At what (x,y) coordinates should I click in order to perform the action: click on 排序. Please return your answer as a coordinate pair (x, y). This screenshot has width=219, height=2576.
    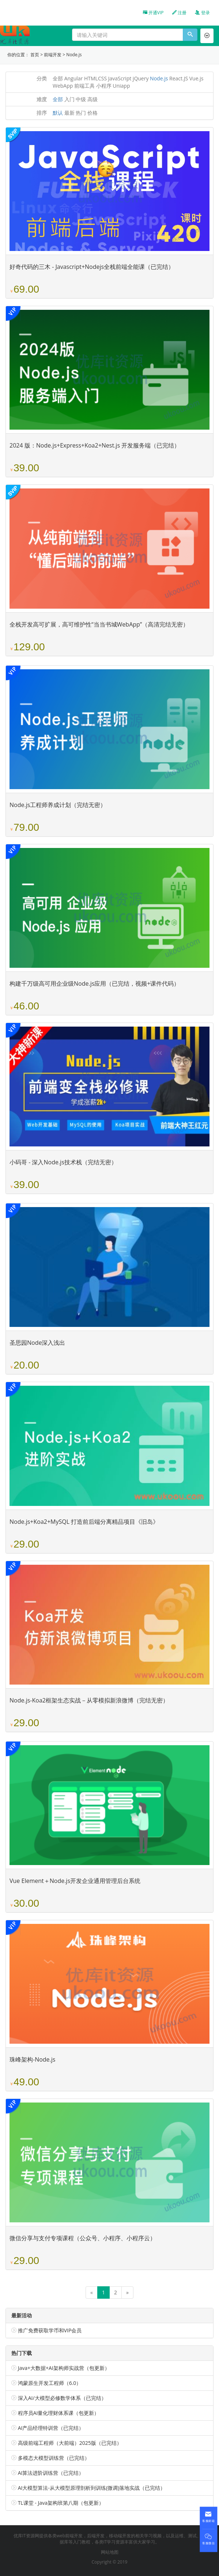
    Looking at the image, I should click on (42, 112).